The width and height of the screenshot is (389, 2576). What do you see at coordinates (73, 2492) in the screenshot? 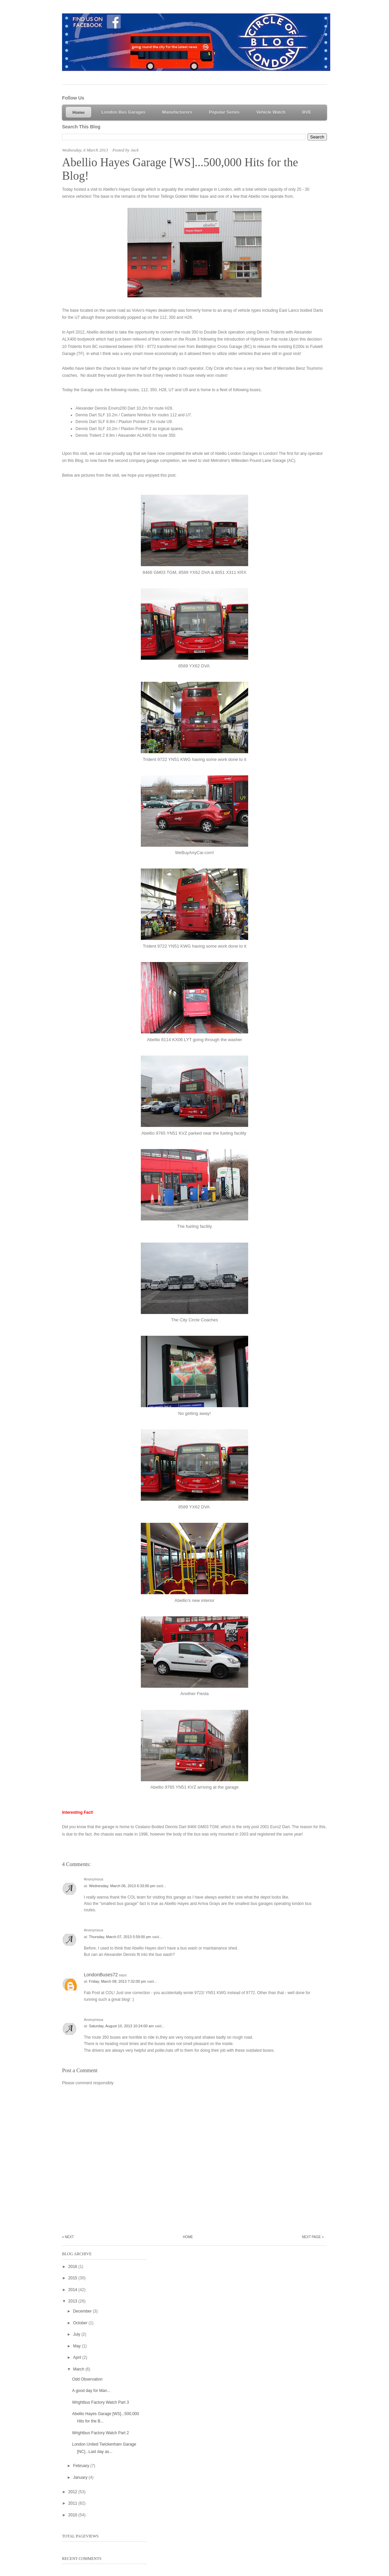
I see `2012` at bounding box center [73, 2492].